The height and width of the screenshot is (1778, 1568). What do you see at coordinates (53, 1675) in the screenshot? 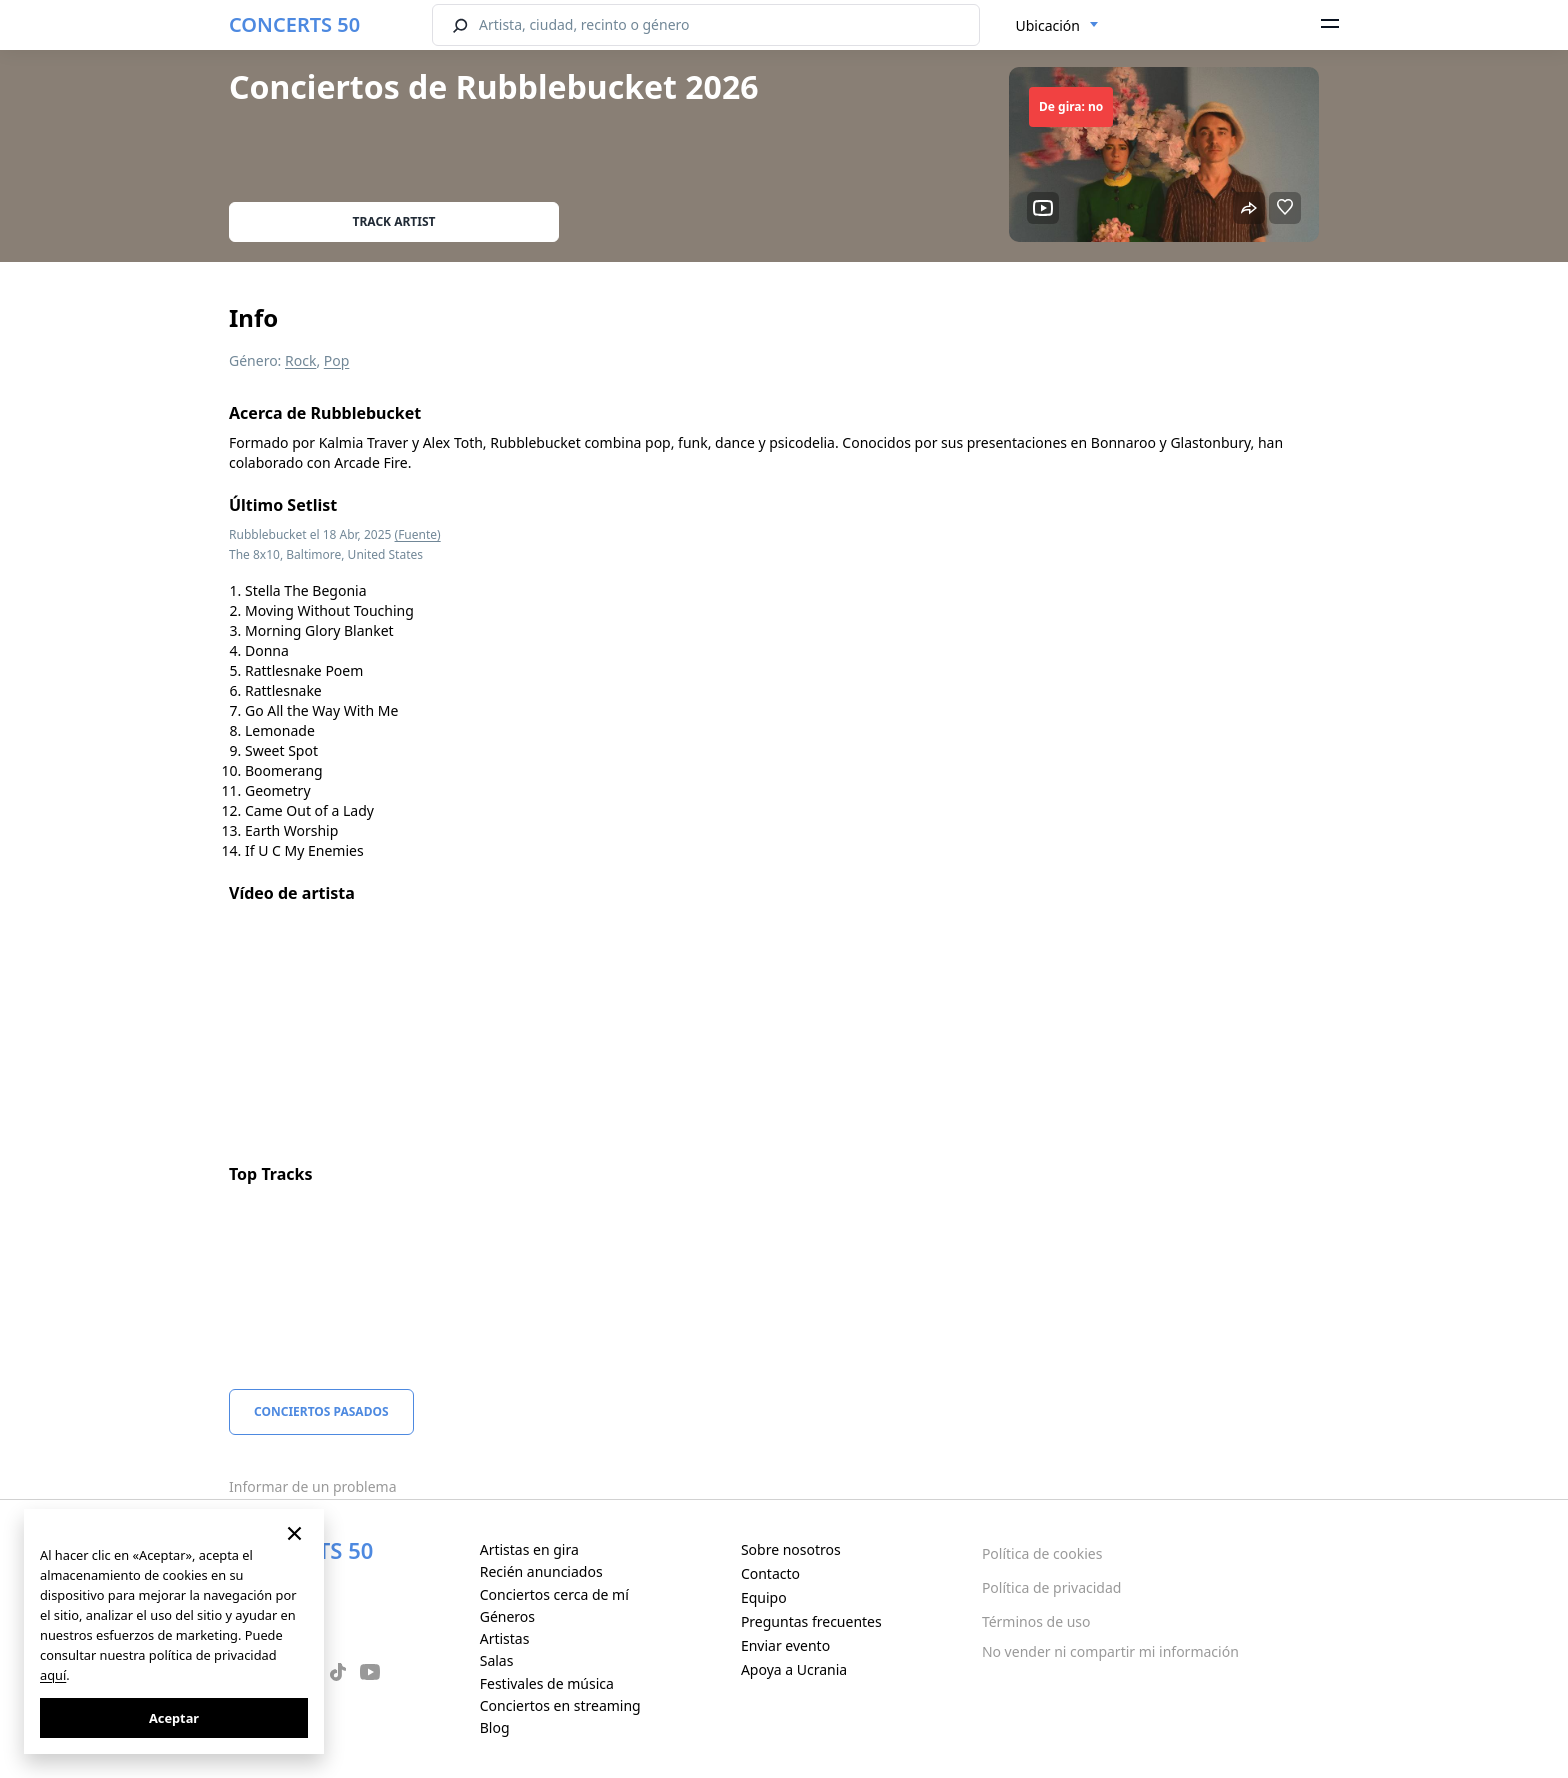
I see `aquí` at bounding box center [53, 1675].